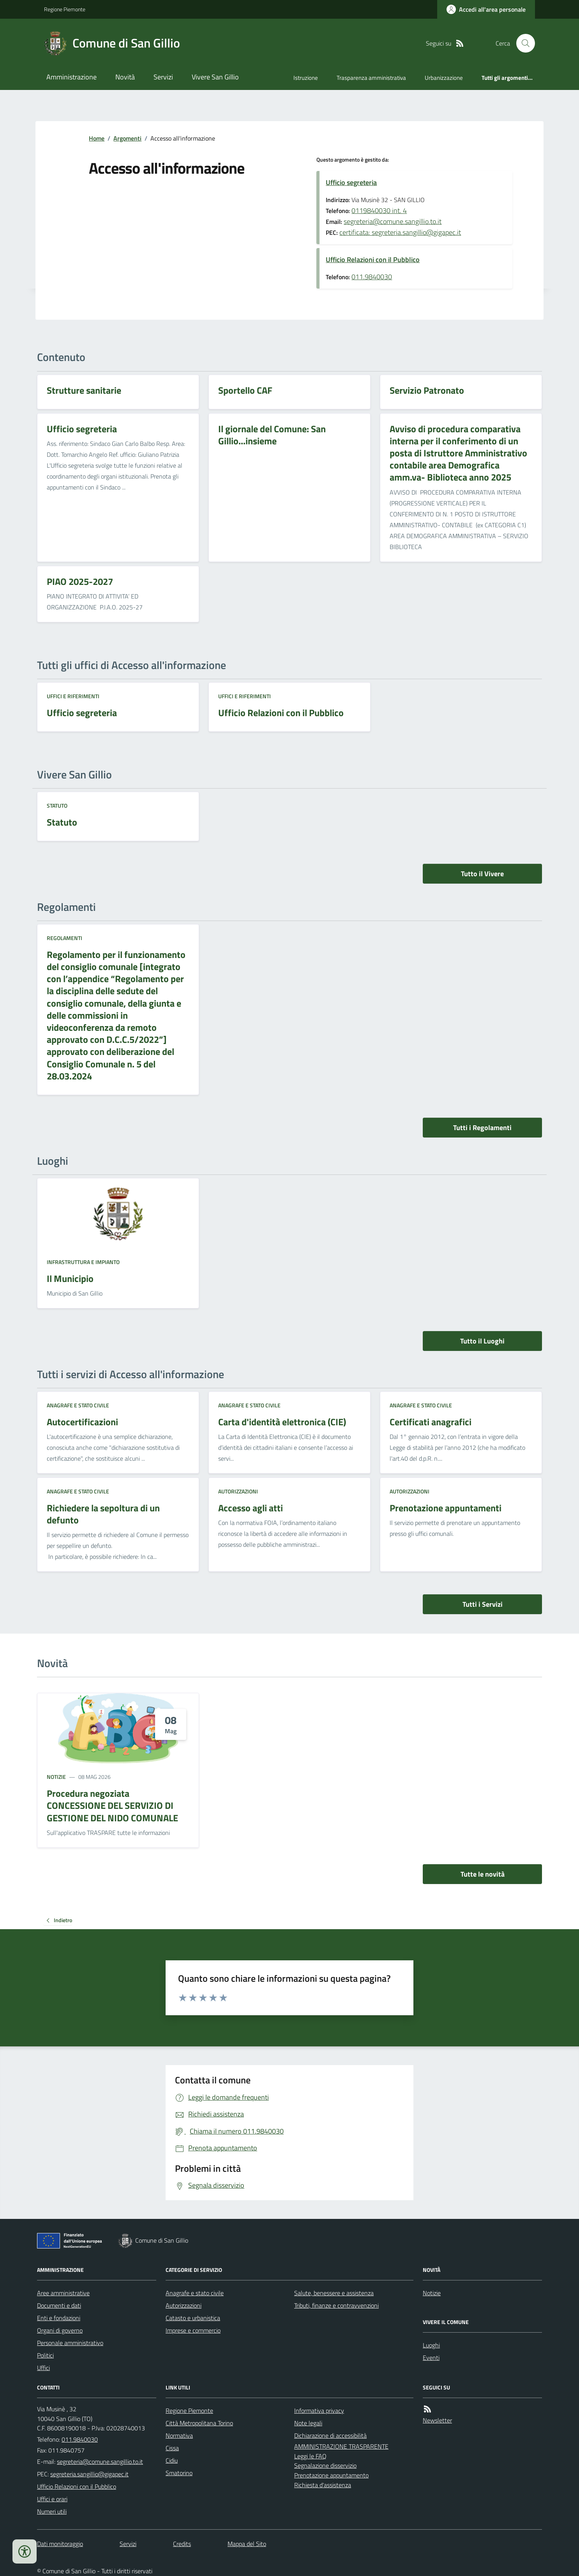 Image resolution: width=579 pixels, height=2576 pixels. I want to click on Servizi, so click(163, 77).